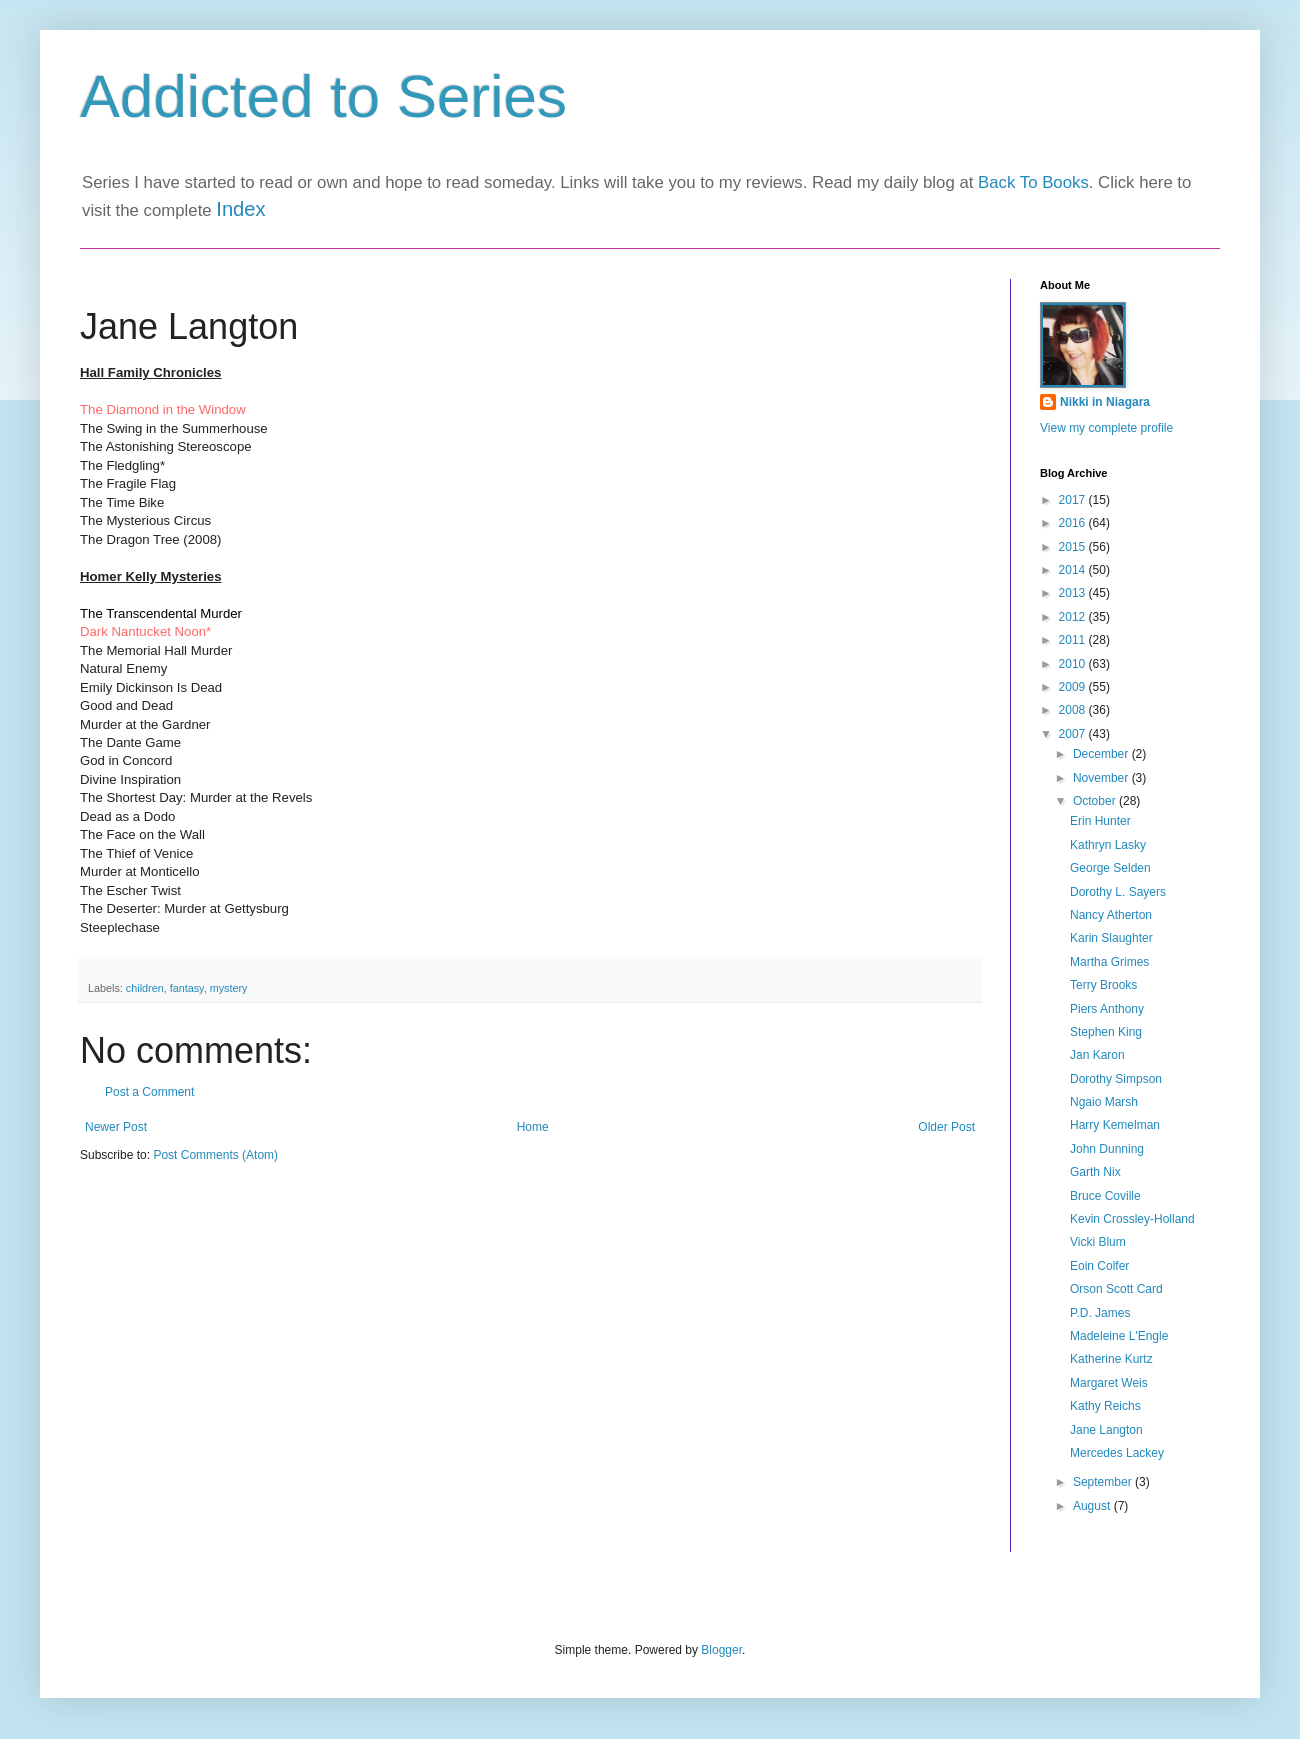  I want to click on 2012, so click(1074, 617).